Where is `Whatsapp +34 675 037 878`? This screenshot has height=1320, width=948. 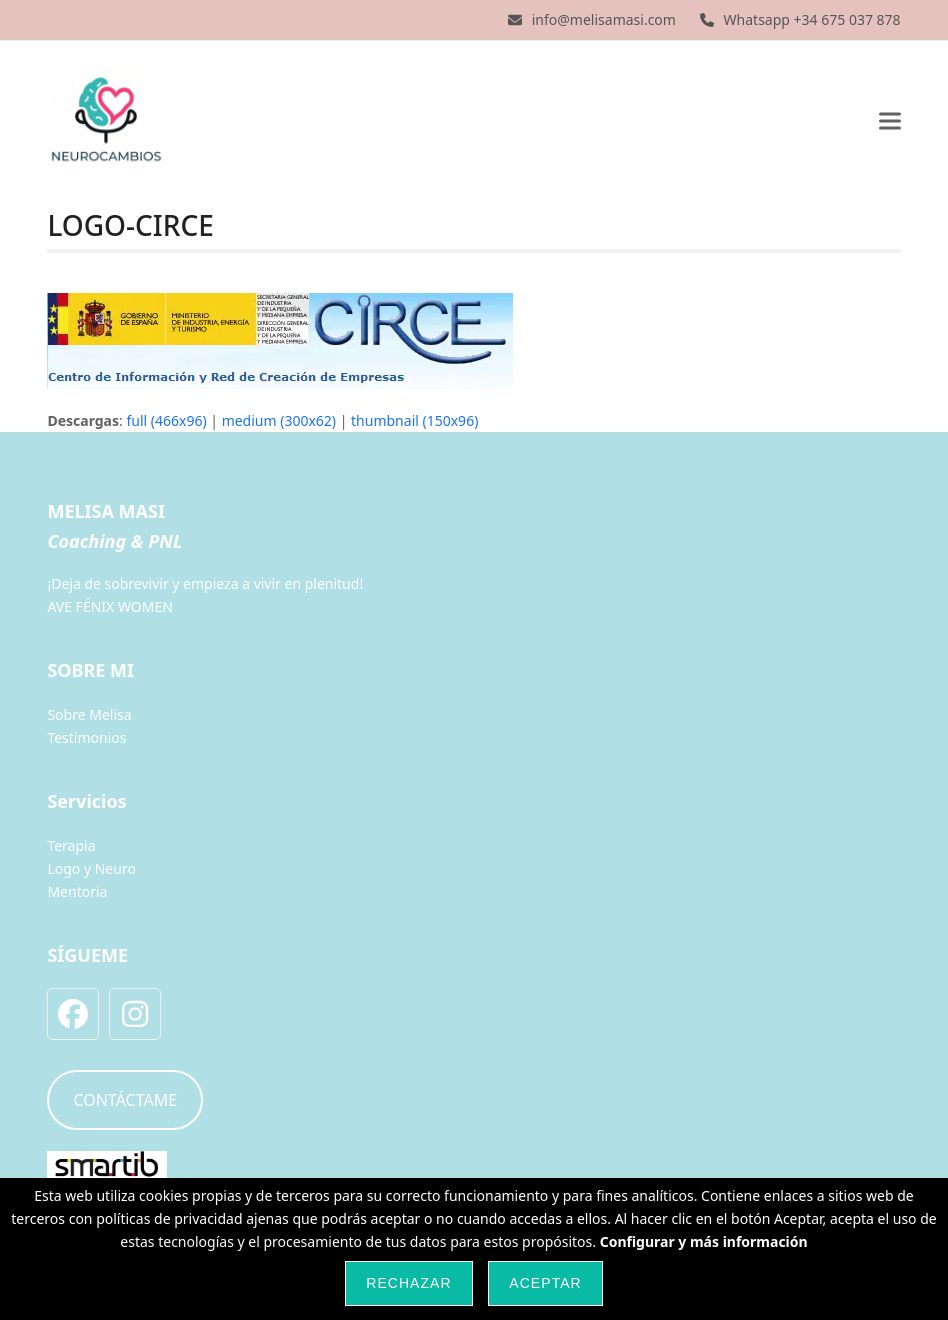 Whatsapp +34 675 037 878 is located at coordinates (812, 19).